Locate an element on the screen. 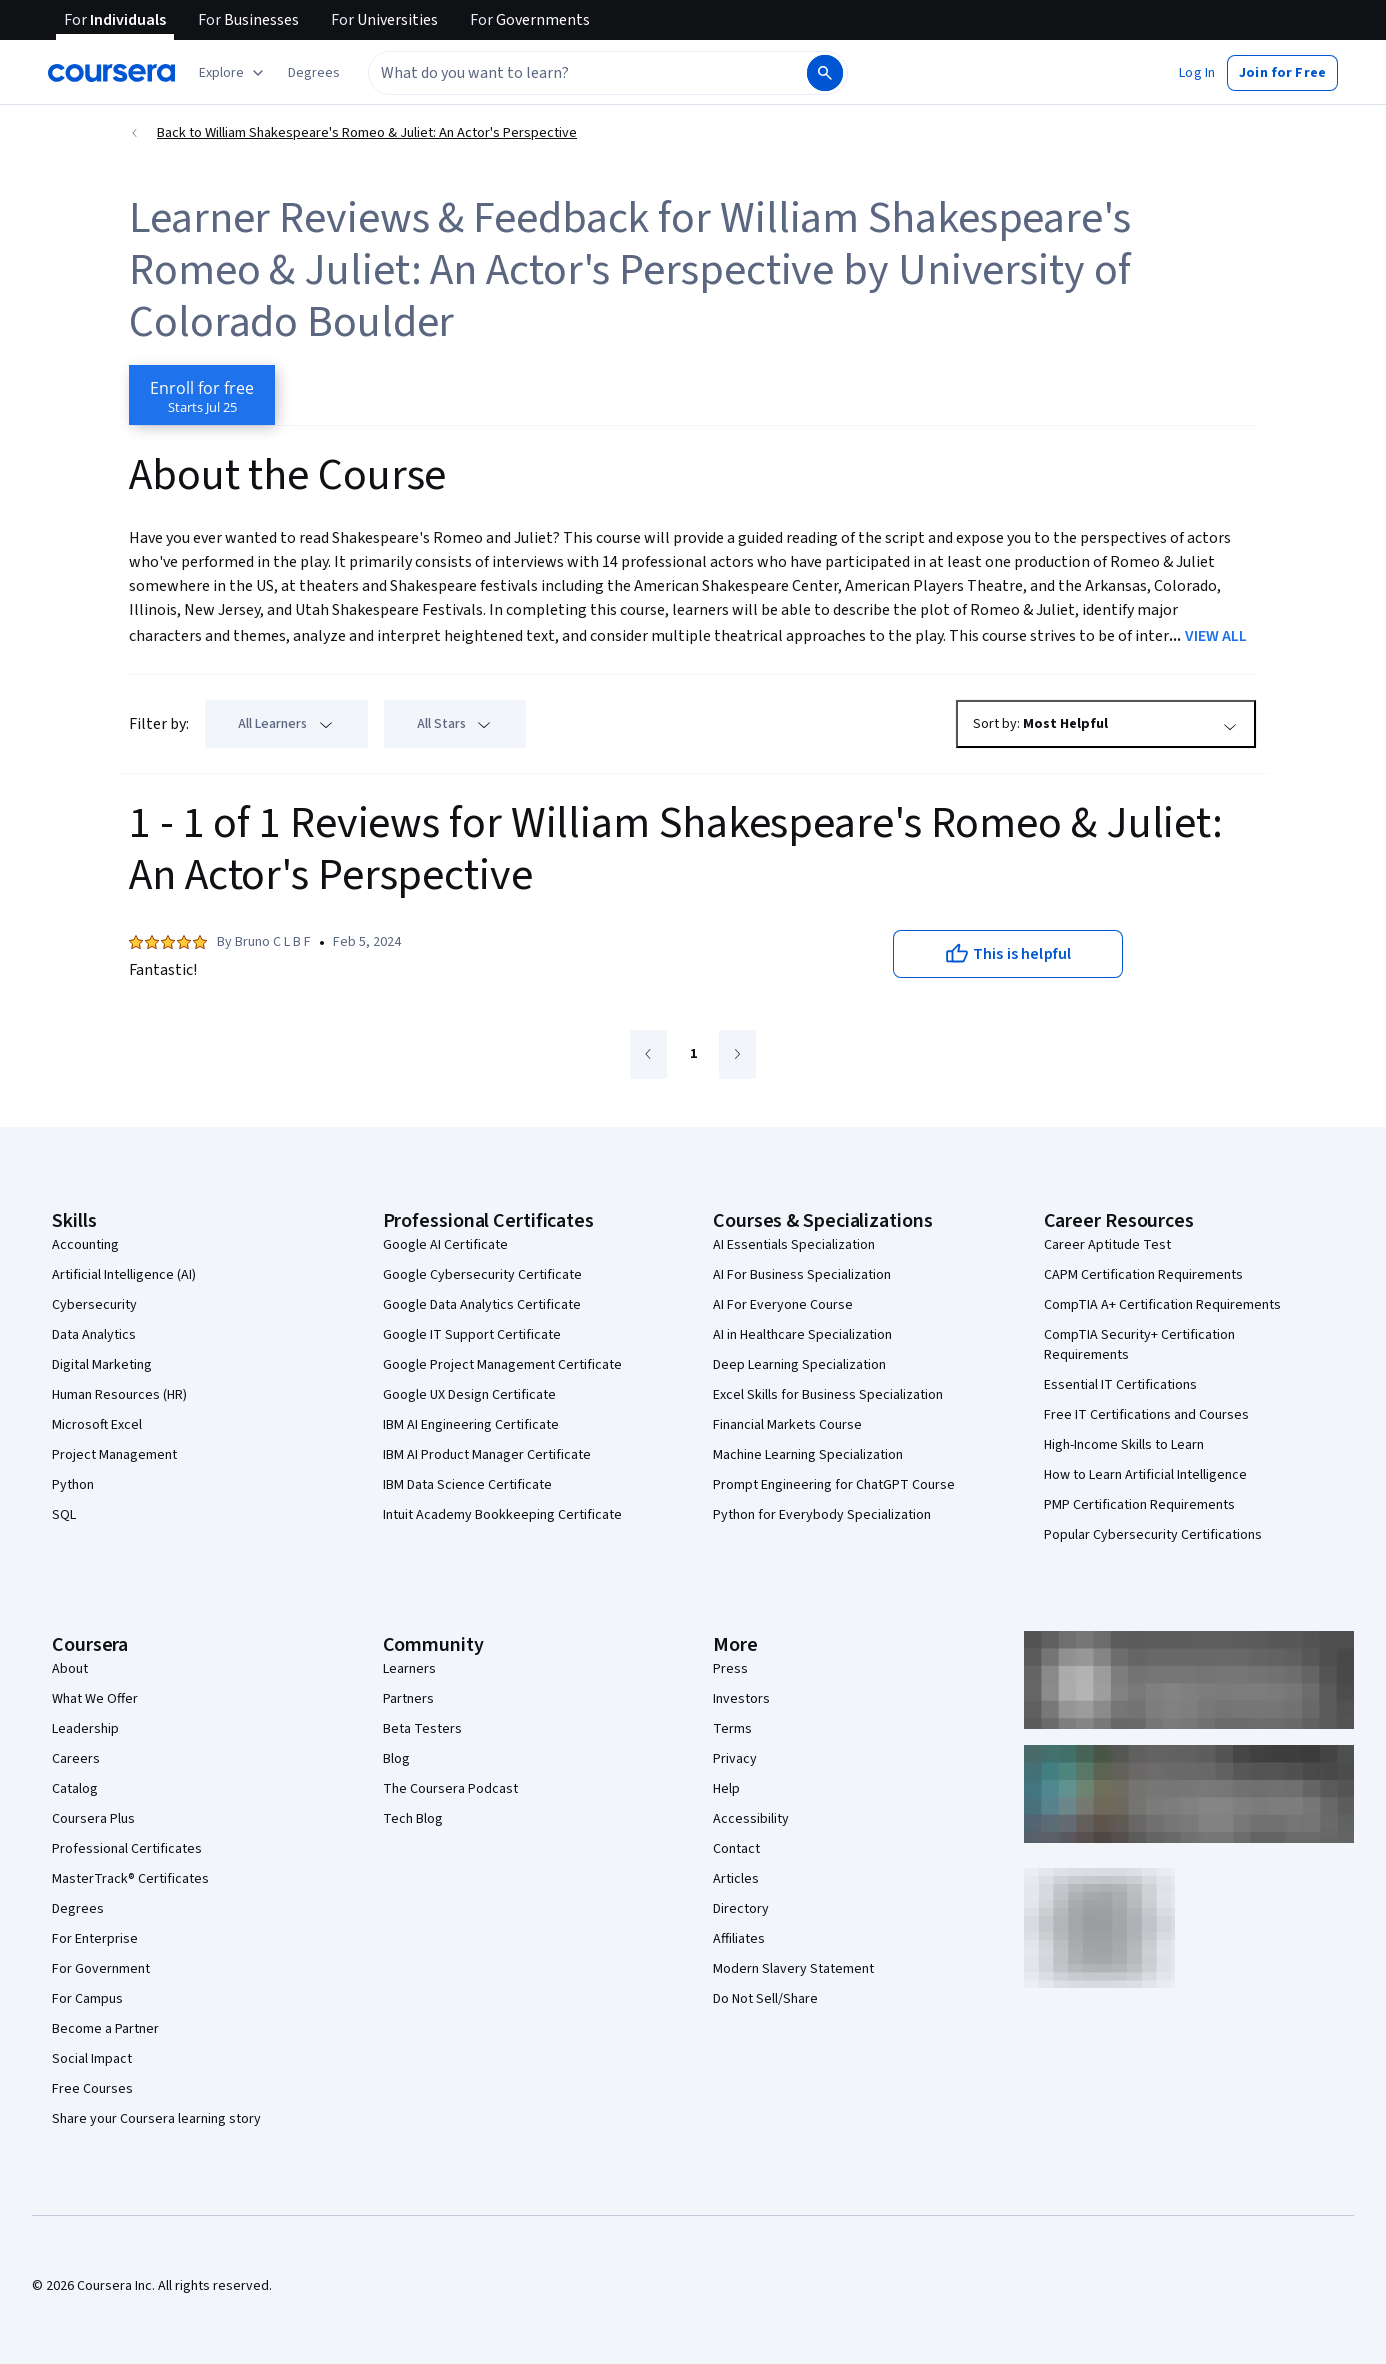 This screenshot has width=1386, height=2364. Human Resources (HR) is located at coordinates (119, 1395).